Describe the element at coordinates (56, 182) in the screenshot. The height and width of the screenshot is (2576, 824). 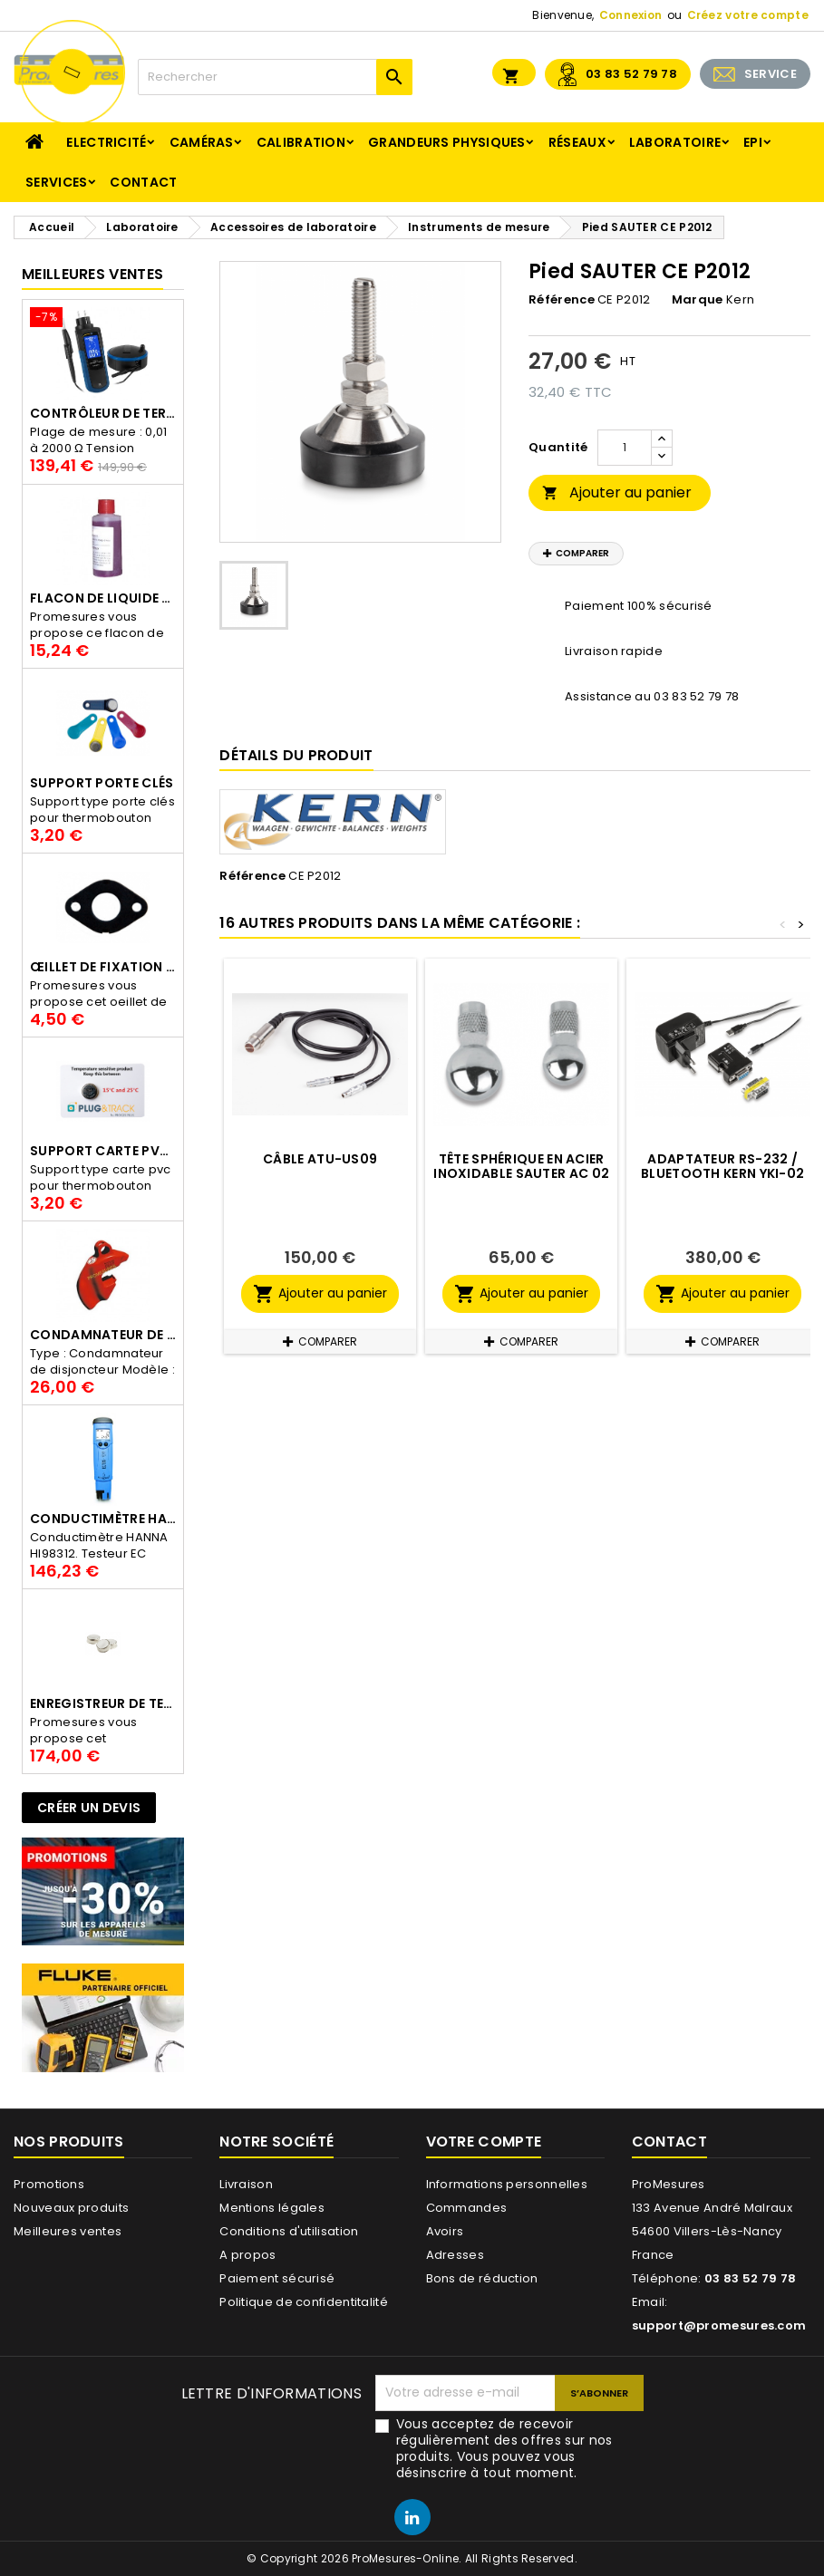
I see `Services` at that location.